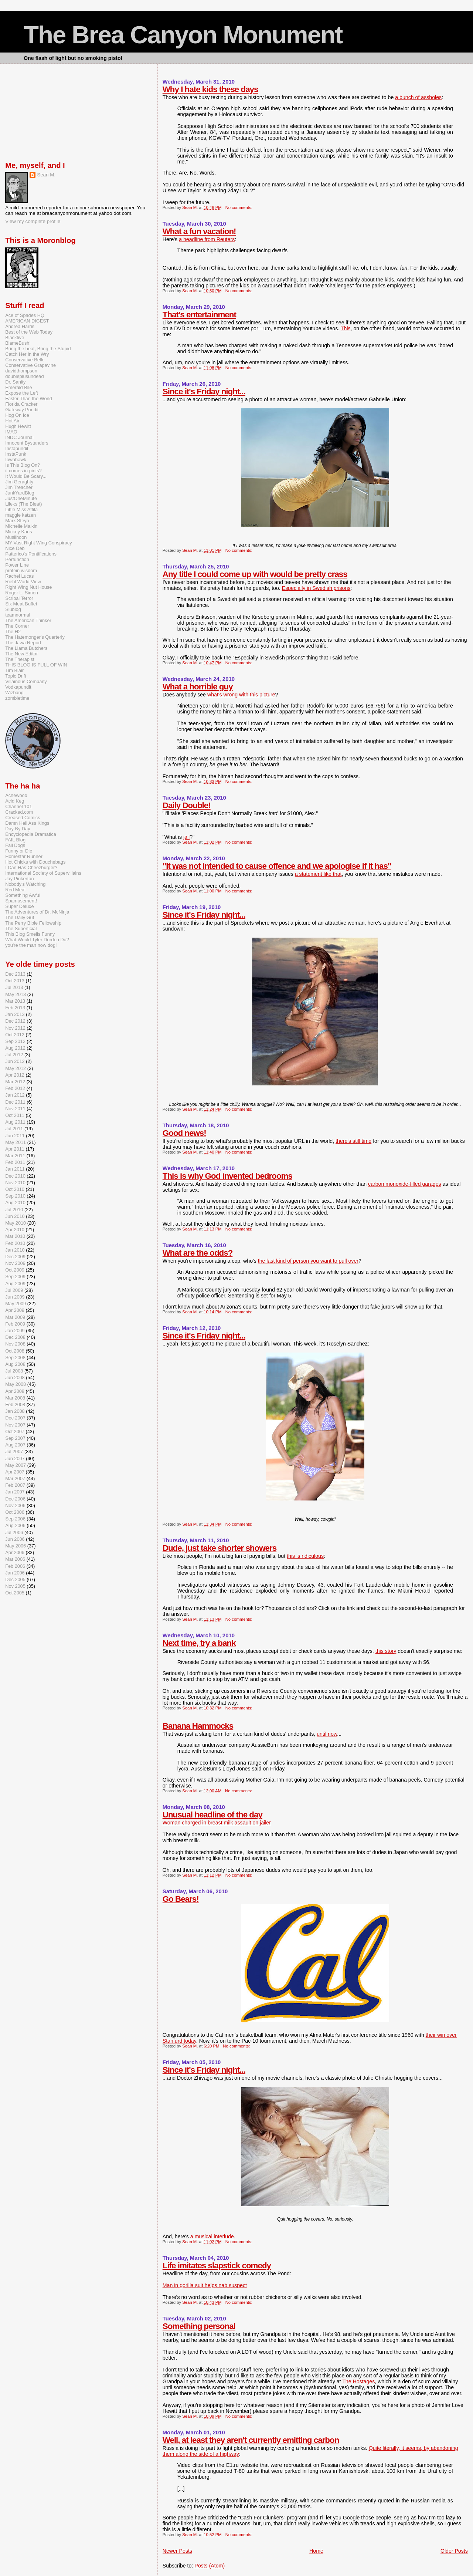 Image resolution: width=473 pixels, height=2576 pixels. Describe the element at coordinates (14, 1128) in the screenshot. I see `Jul 2011` at that location.